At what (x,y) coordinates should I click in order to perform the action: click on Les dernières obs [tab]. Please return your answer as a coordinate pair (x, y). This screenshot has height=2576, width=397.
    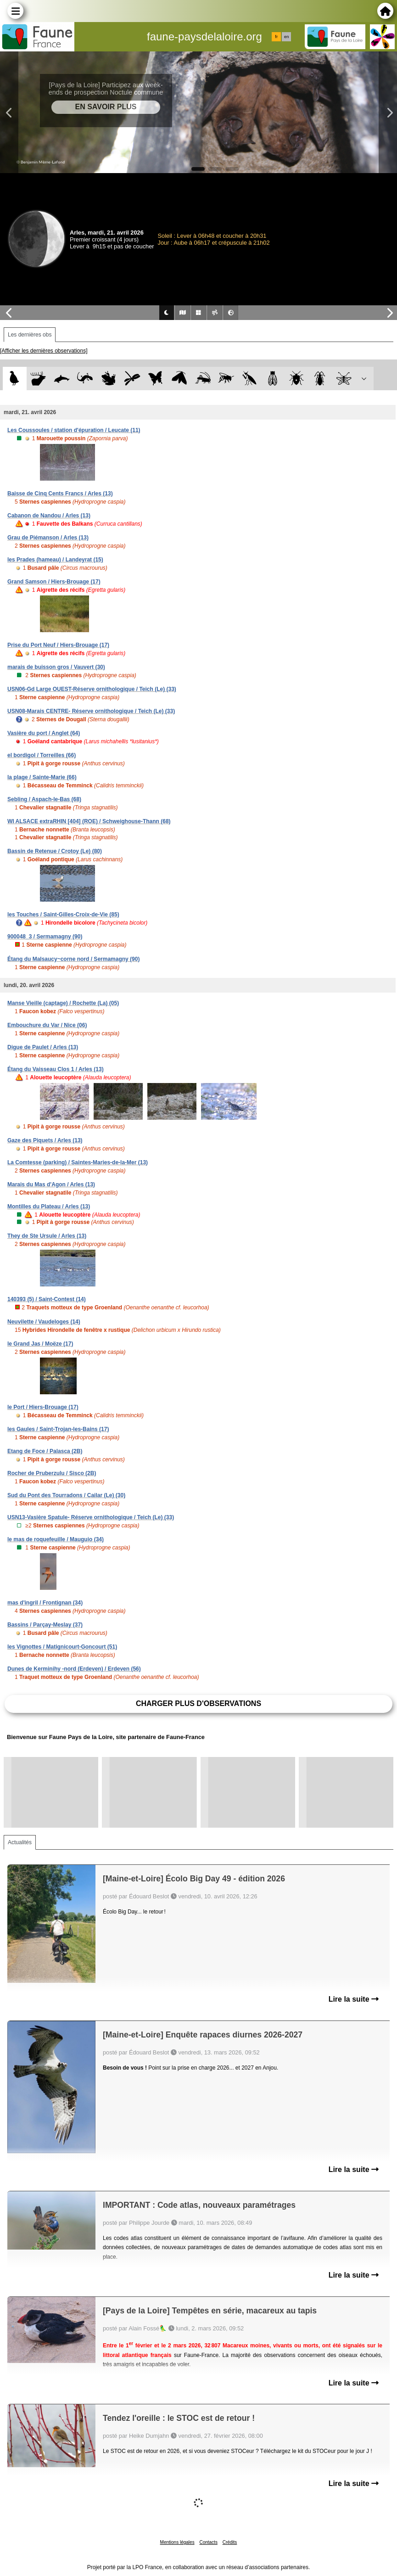
    Looking at the image, I should click on (29, 334).